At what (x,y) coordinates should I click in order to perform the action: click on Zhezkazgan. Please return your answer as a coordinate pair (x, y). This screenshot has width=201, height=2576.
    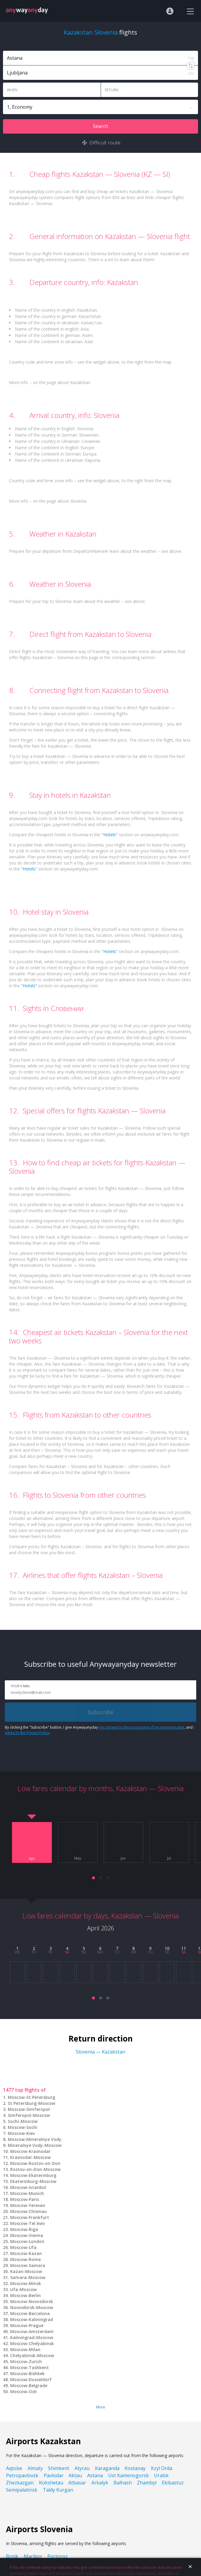
    Looking at the image, I should click on (20, 2482).